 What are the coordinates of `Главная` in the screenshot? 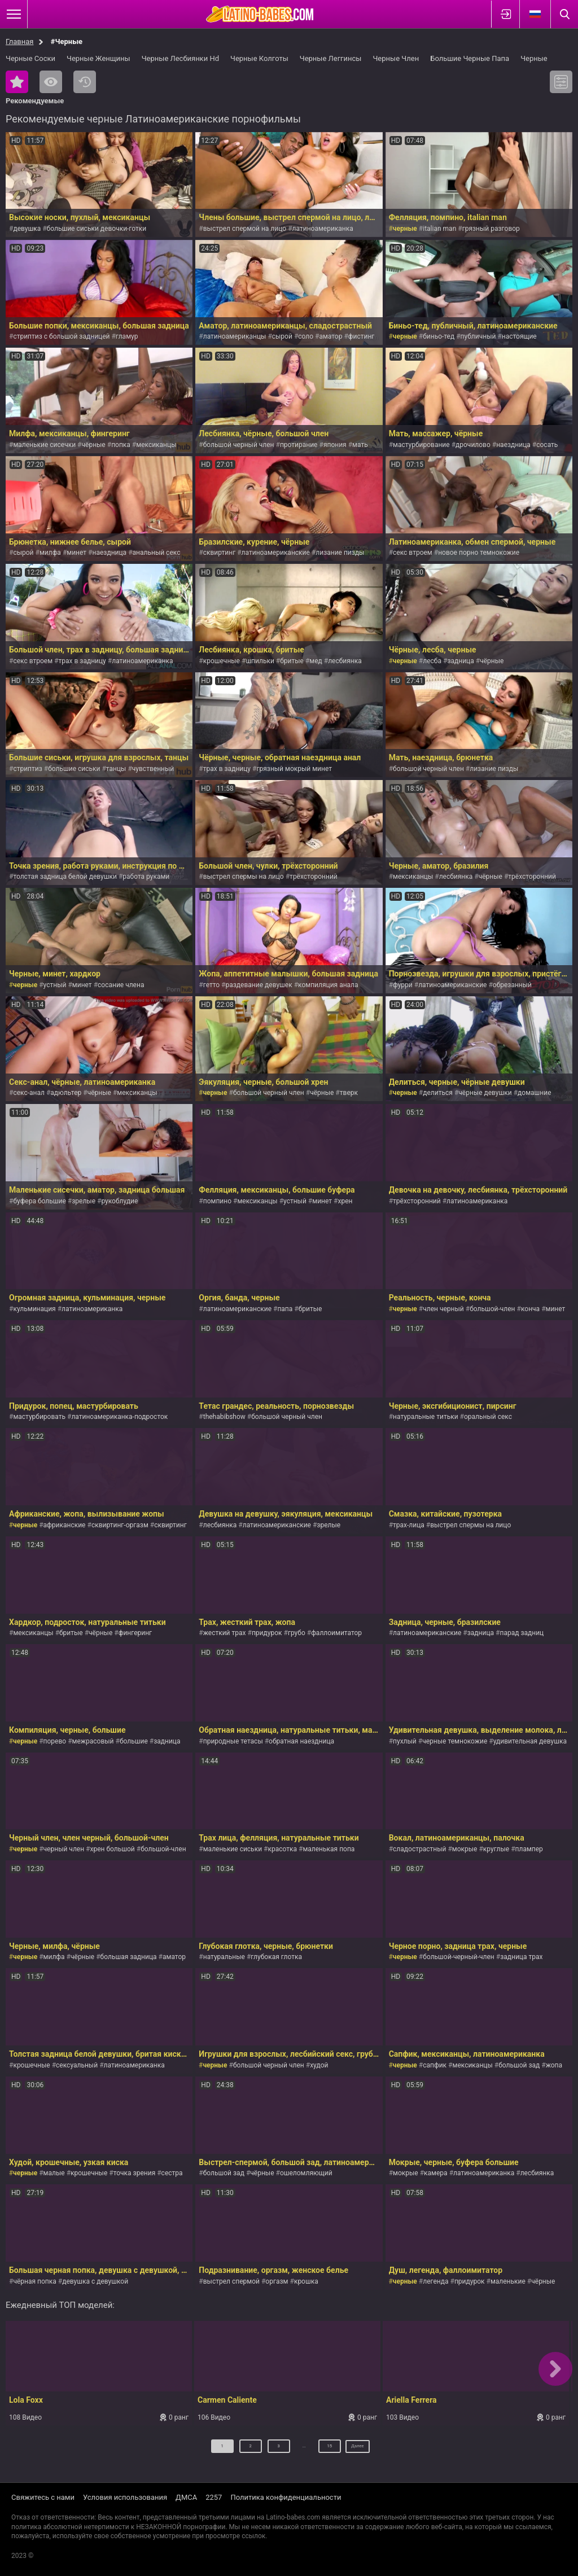 It's located at (19, 41).